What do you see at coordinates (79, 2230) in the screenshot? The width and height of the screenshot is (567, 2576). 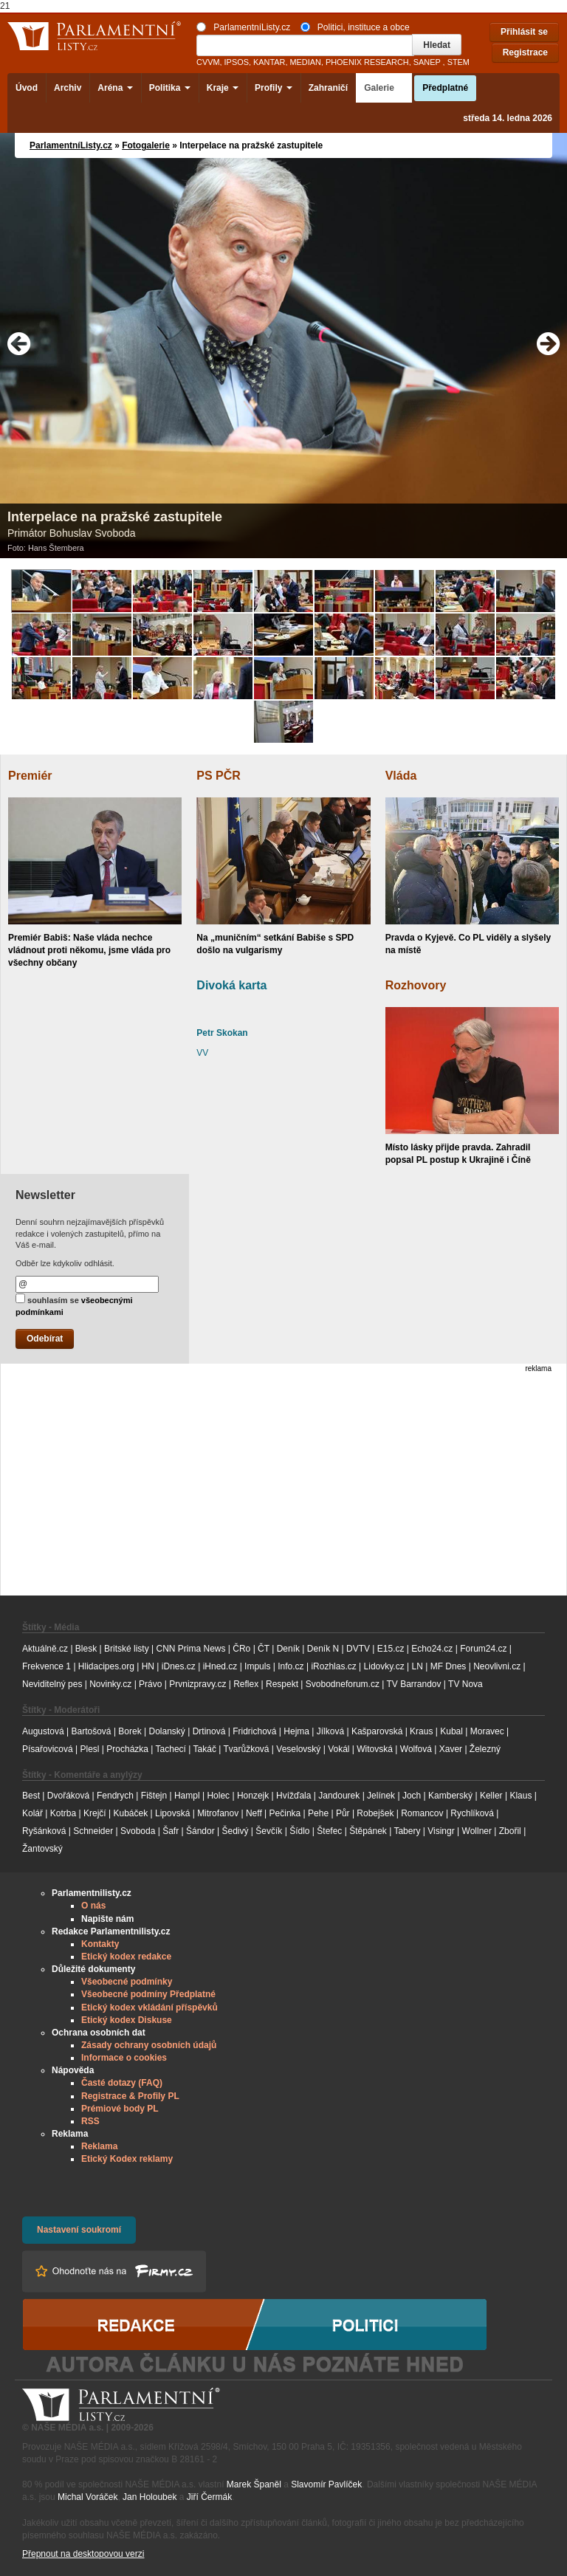 I see `Nastavení soukromí` at bounding box center [79, 2230].